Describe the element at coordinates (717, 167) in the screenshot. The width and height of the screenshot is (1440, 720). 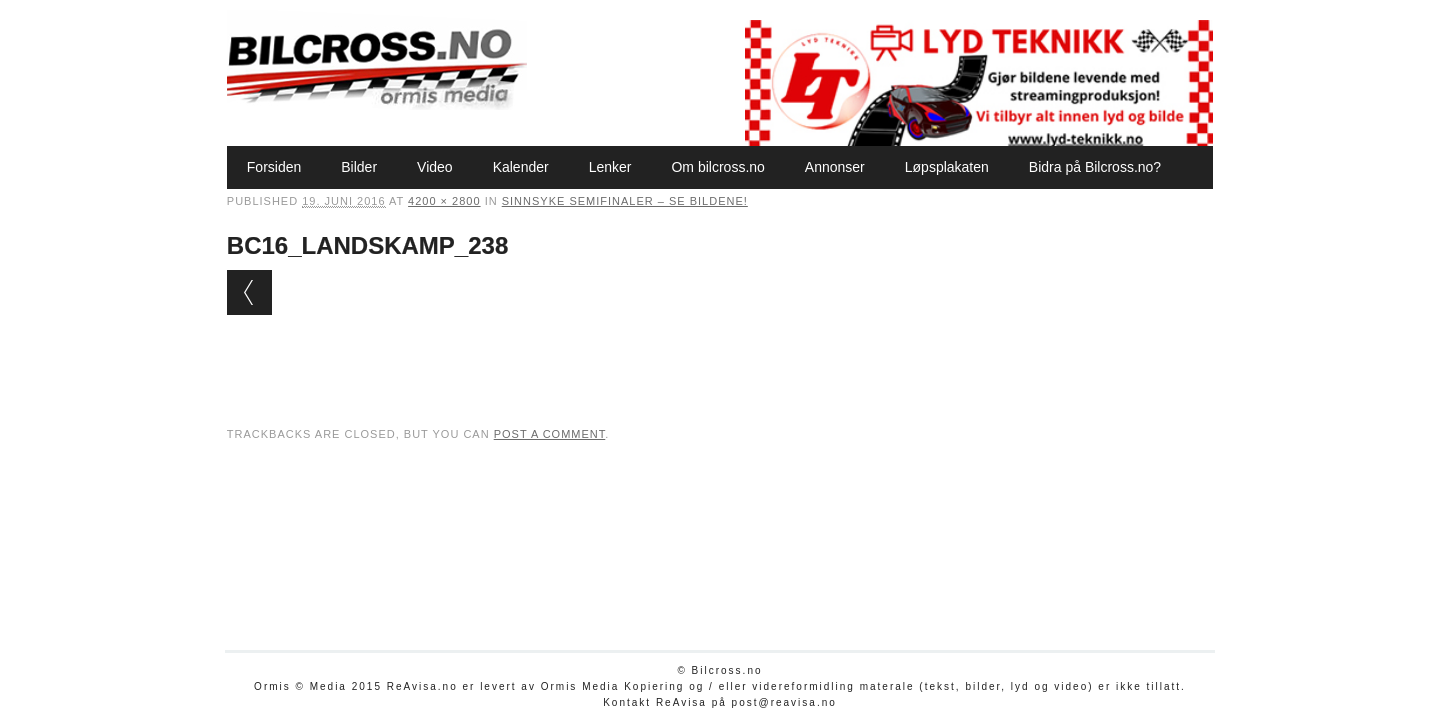
I see `Om bilcross.no` at that location.